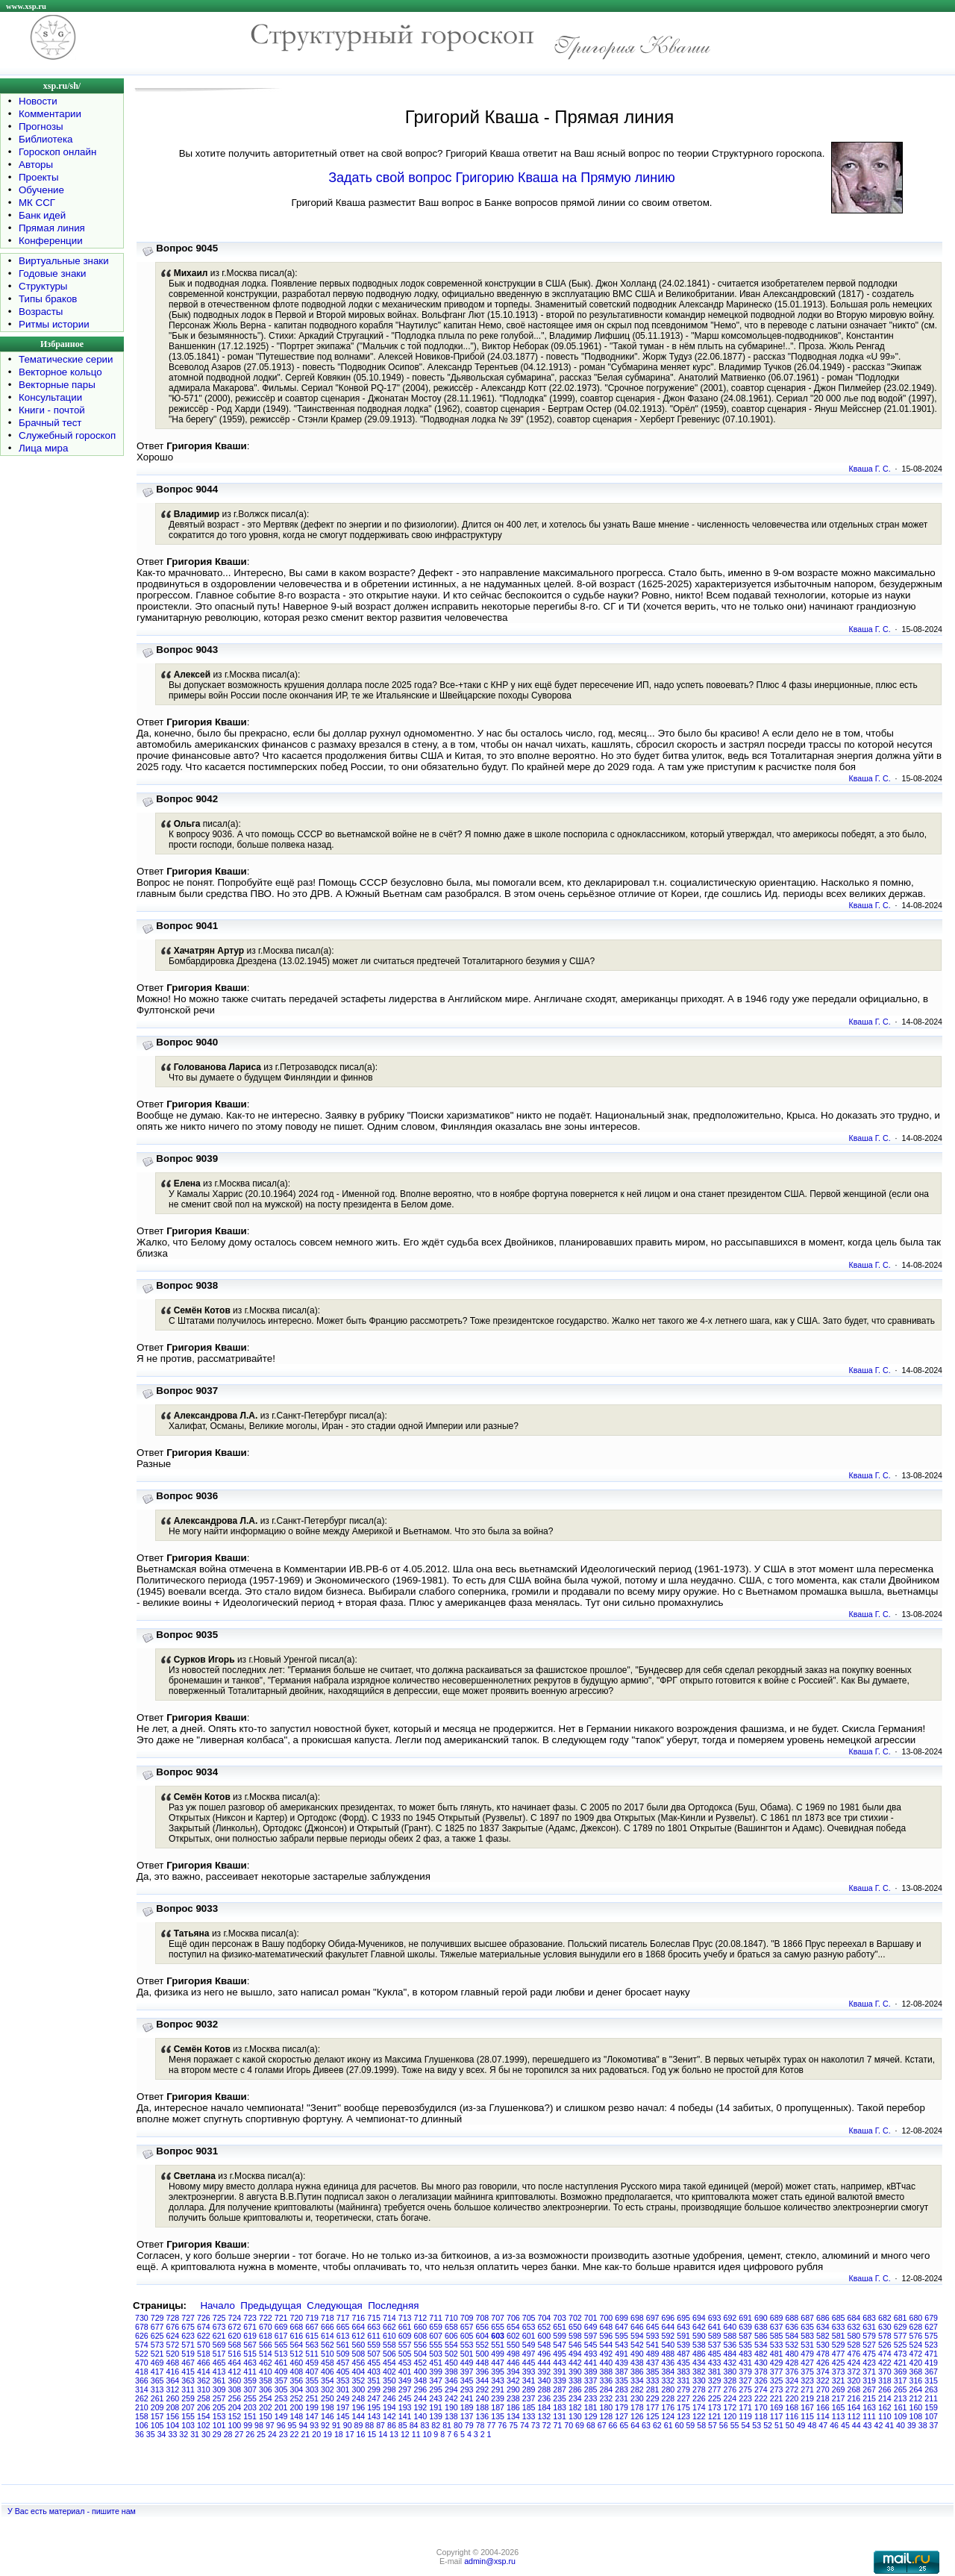 The height and width of the screenshot is (2576, 955). Describe the element at coordinates (188, 2344) in the screenshot. I see `571` at that location.